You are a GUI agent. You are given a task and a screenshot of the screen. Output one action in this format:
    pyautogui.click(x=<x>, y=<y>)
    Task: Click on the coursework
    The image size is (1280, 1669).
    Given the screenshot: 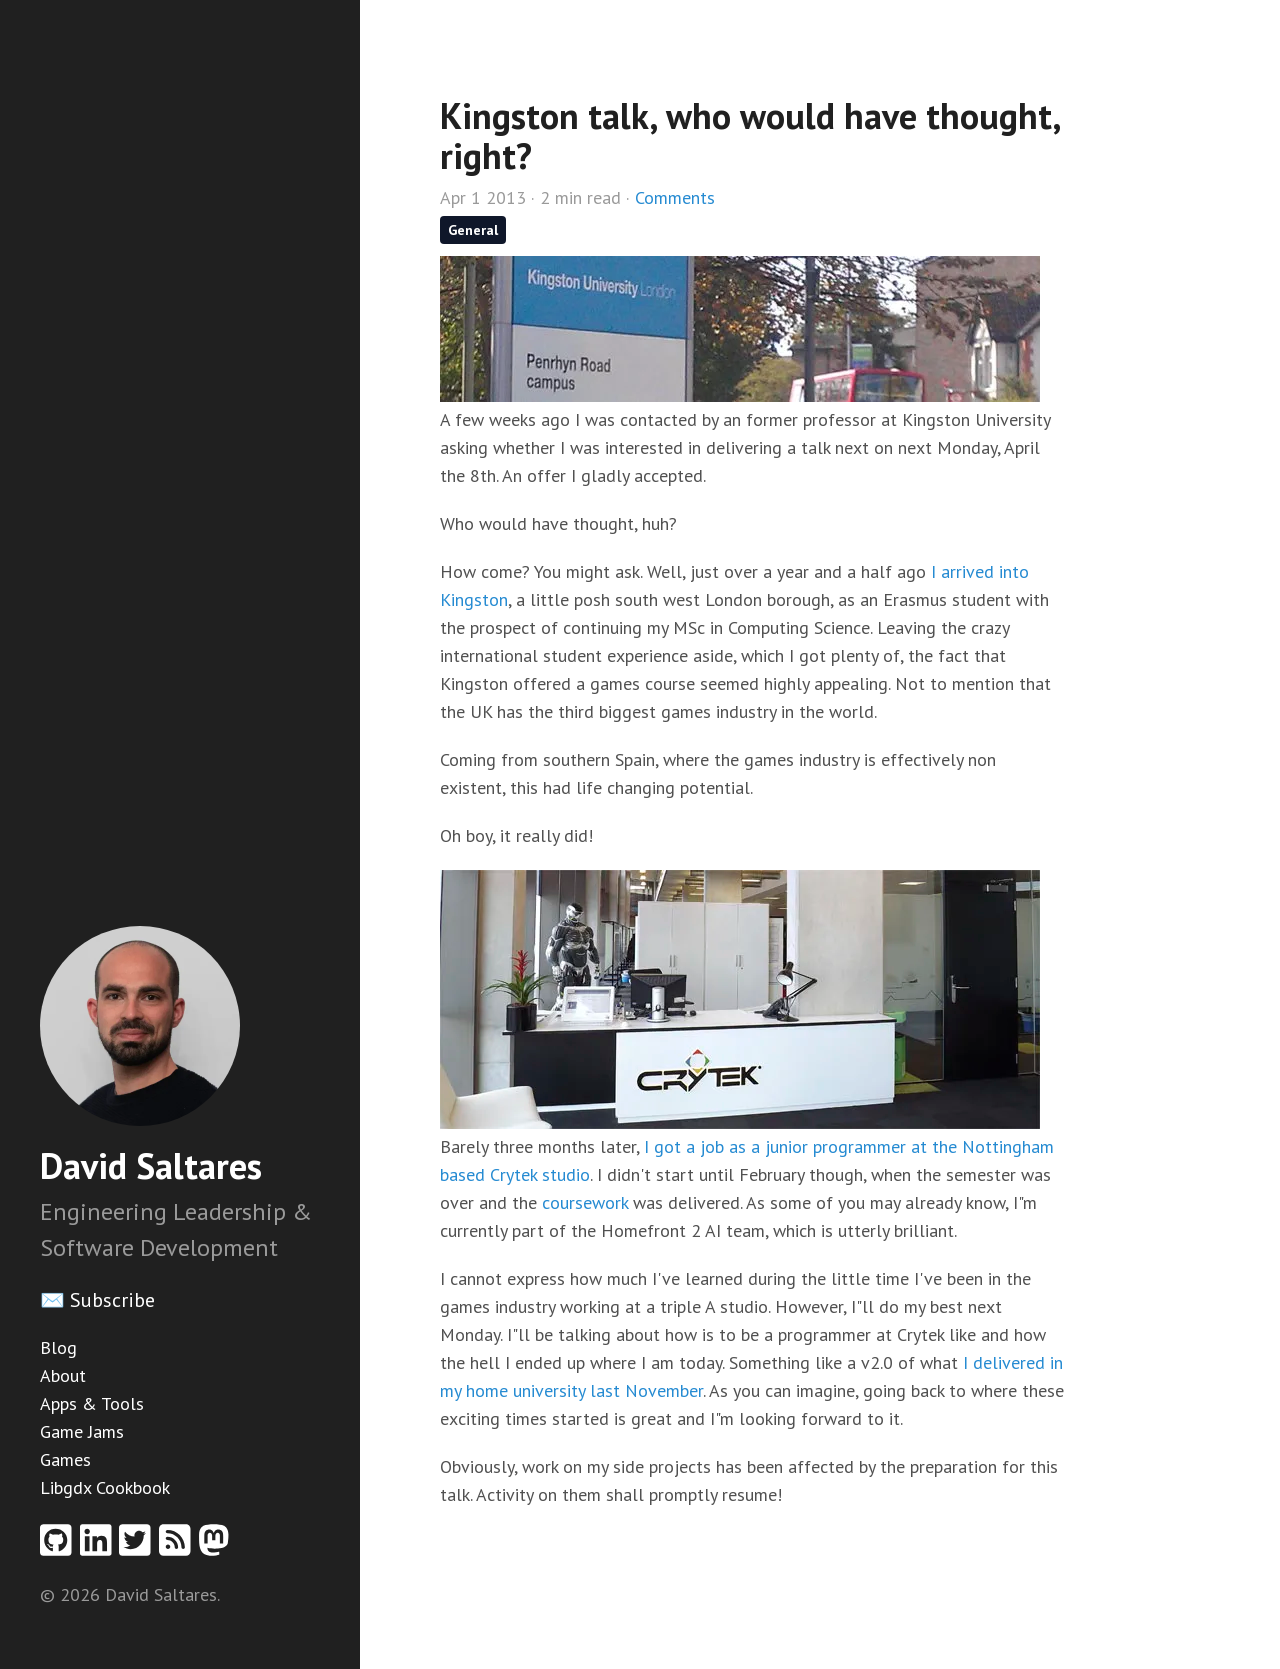 What is the action you would take?
    pyautogui.click(x=585, y=1202)
    